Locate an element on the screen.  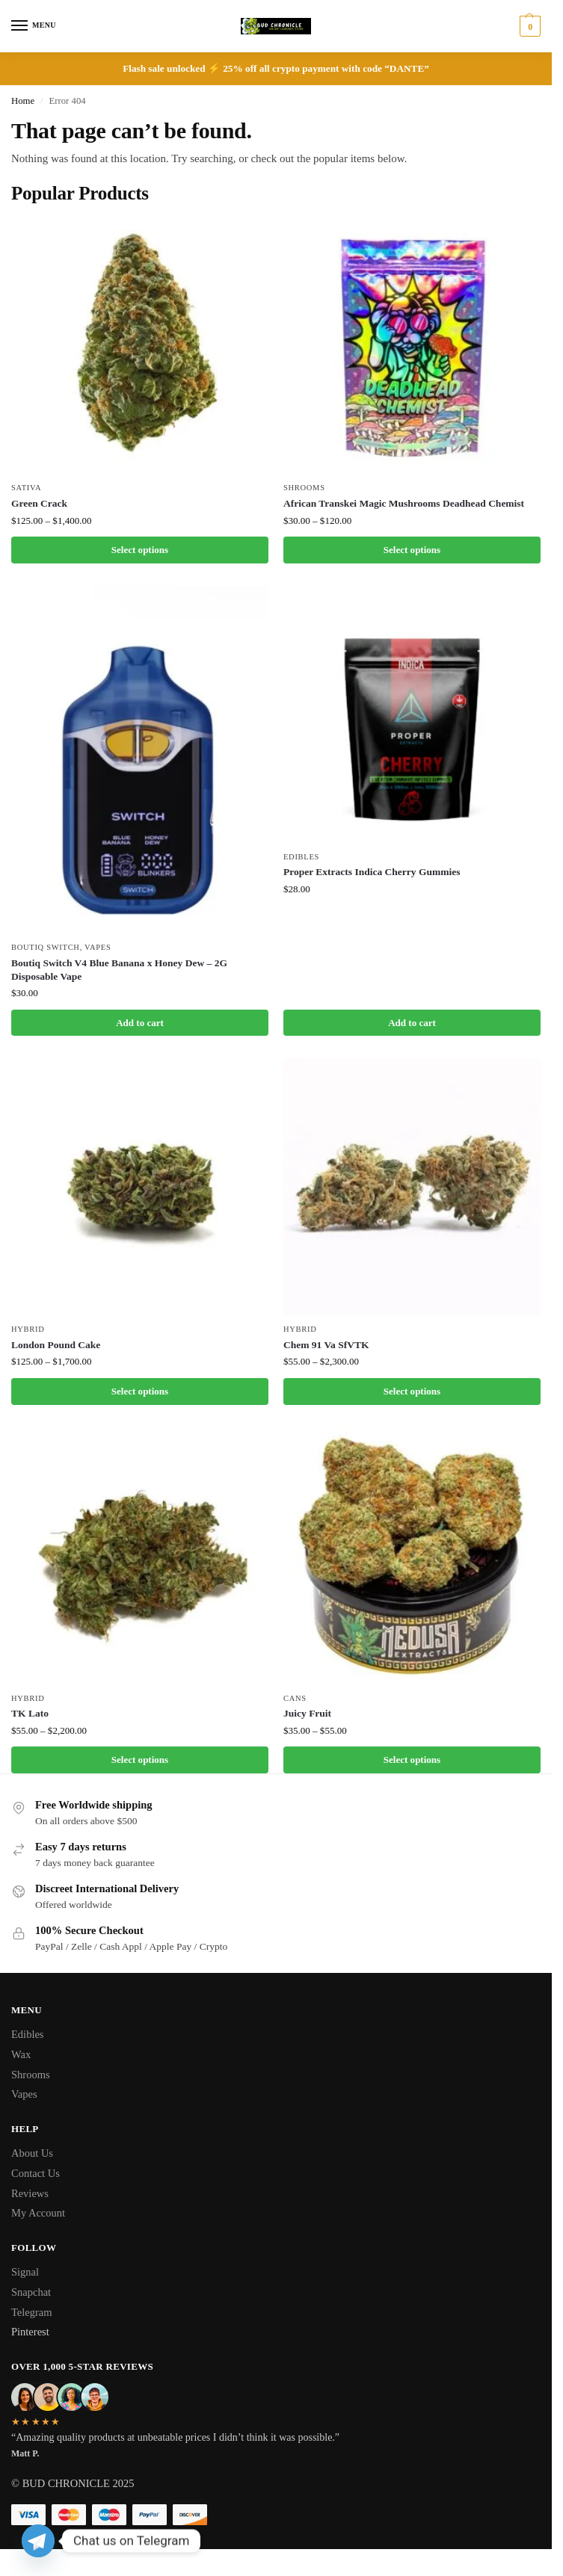
Contact Us is located at coordinates (35, 2173).